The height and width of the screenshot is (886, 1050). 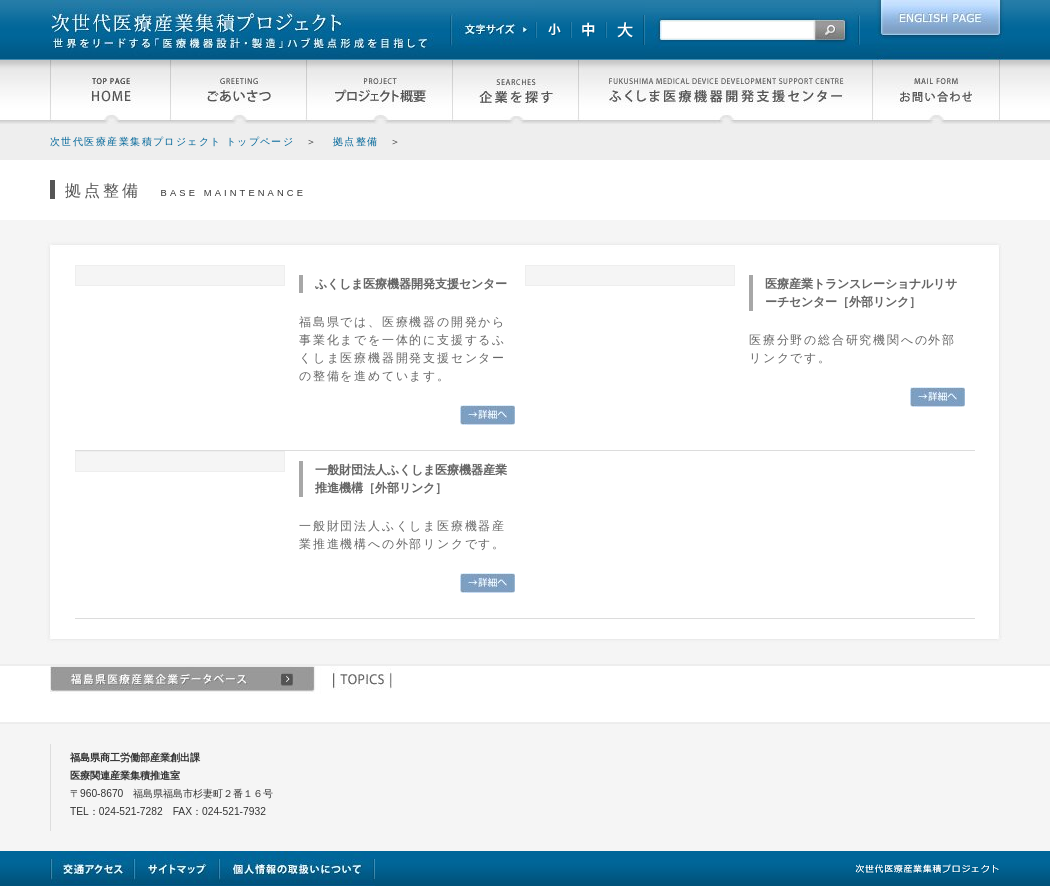 I want to click on ふくしま医療機器開発支援センター, so click(x=725, y=92).